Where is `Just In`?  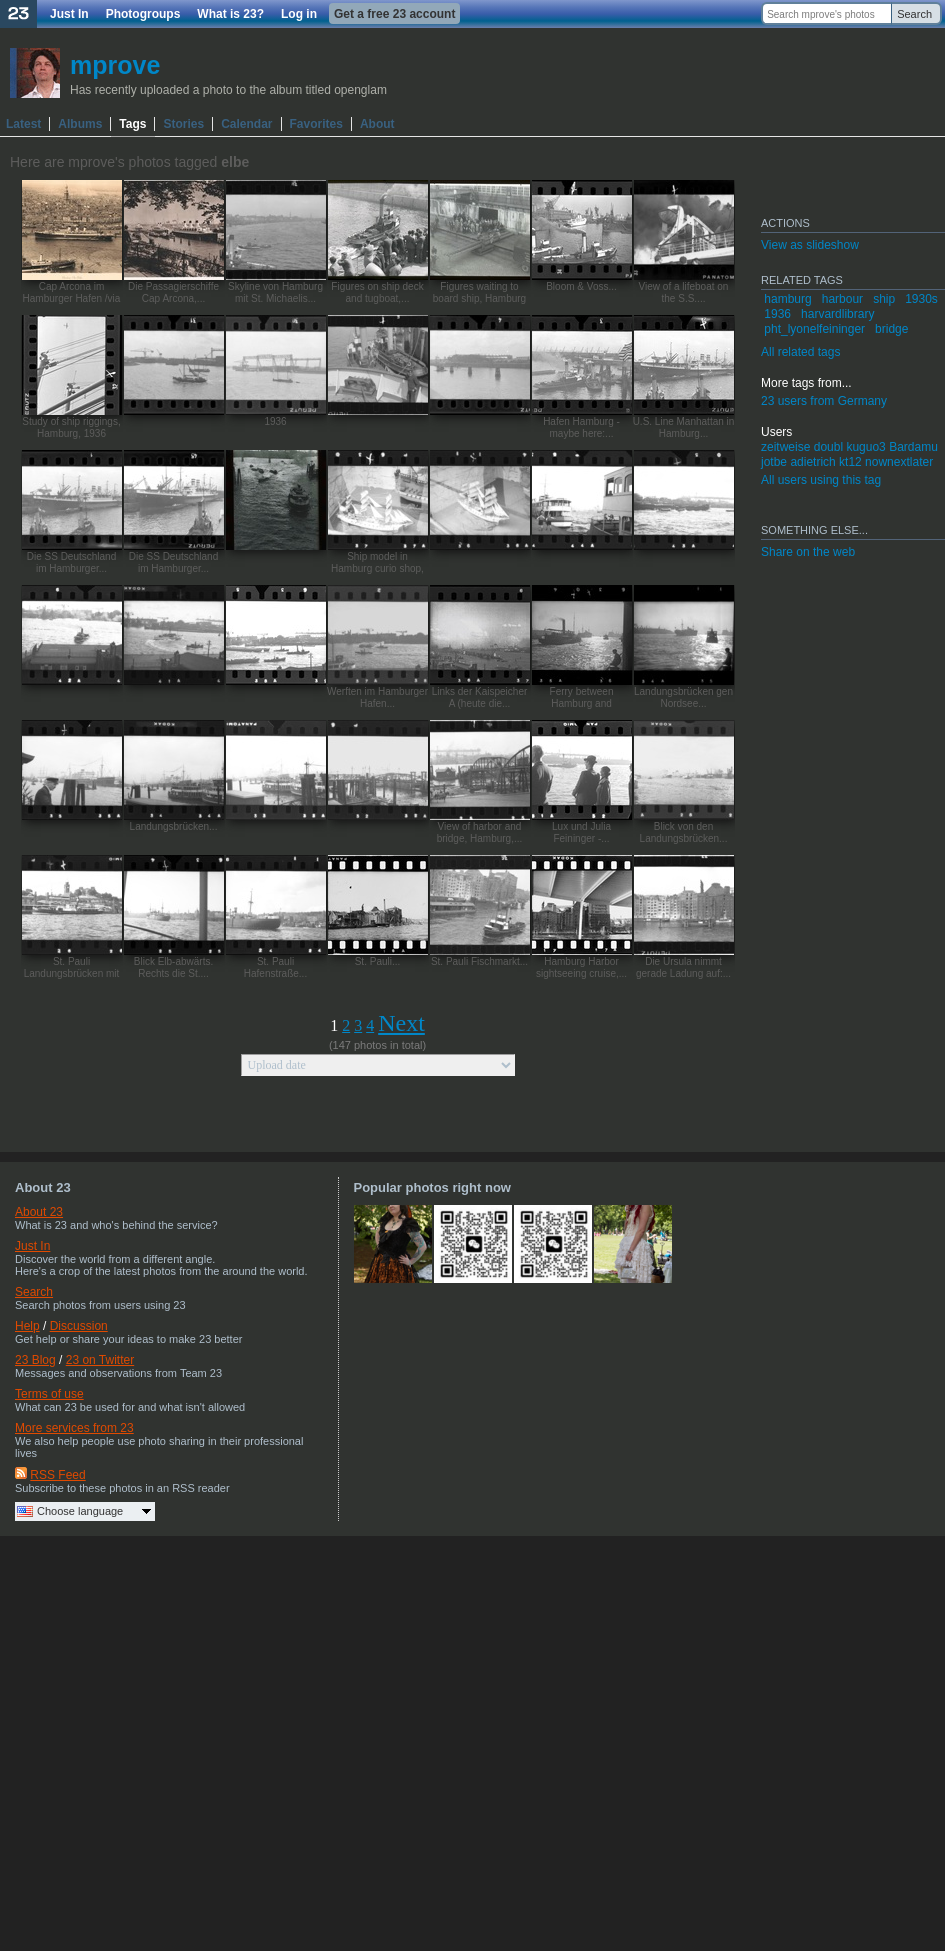
Just In is located at coordinates (69, 14).